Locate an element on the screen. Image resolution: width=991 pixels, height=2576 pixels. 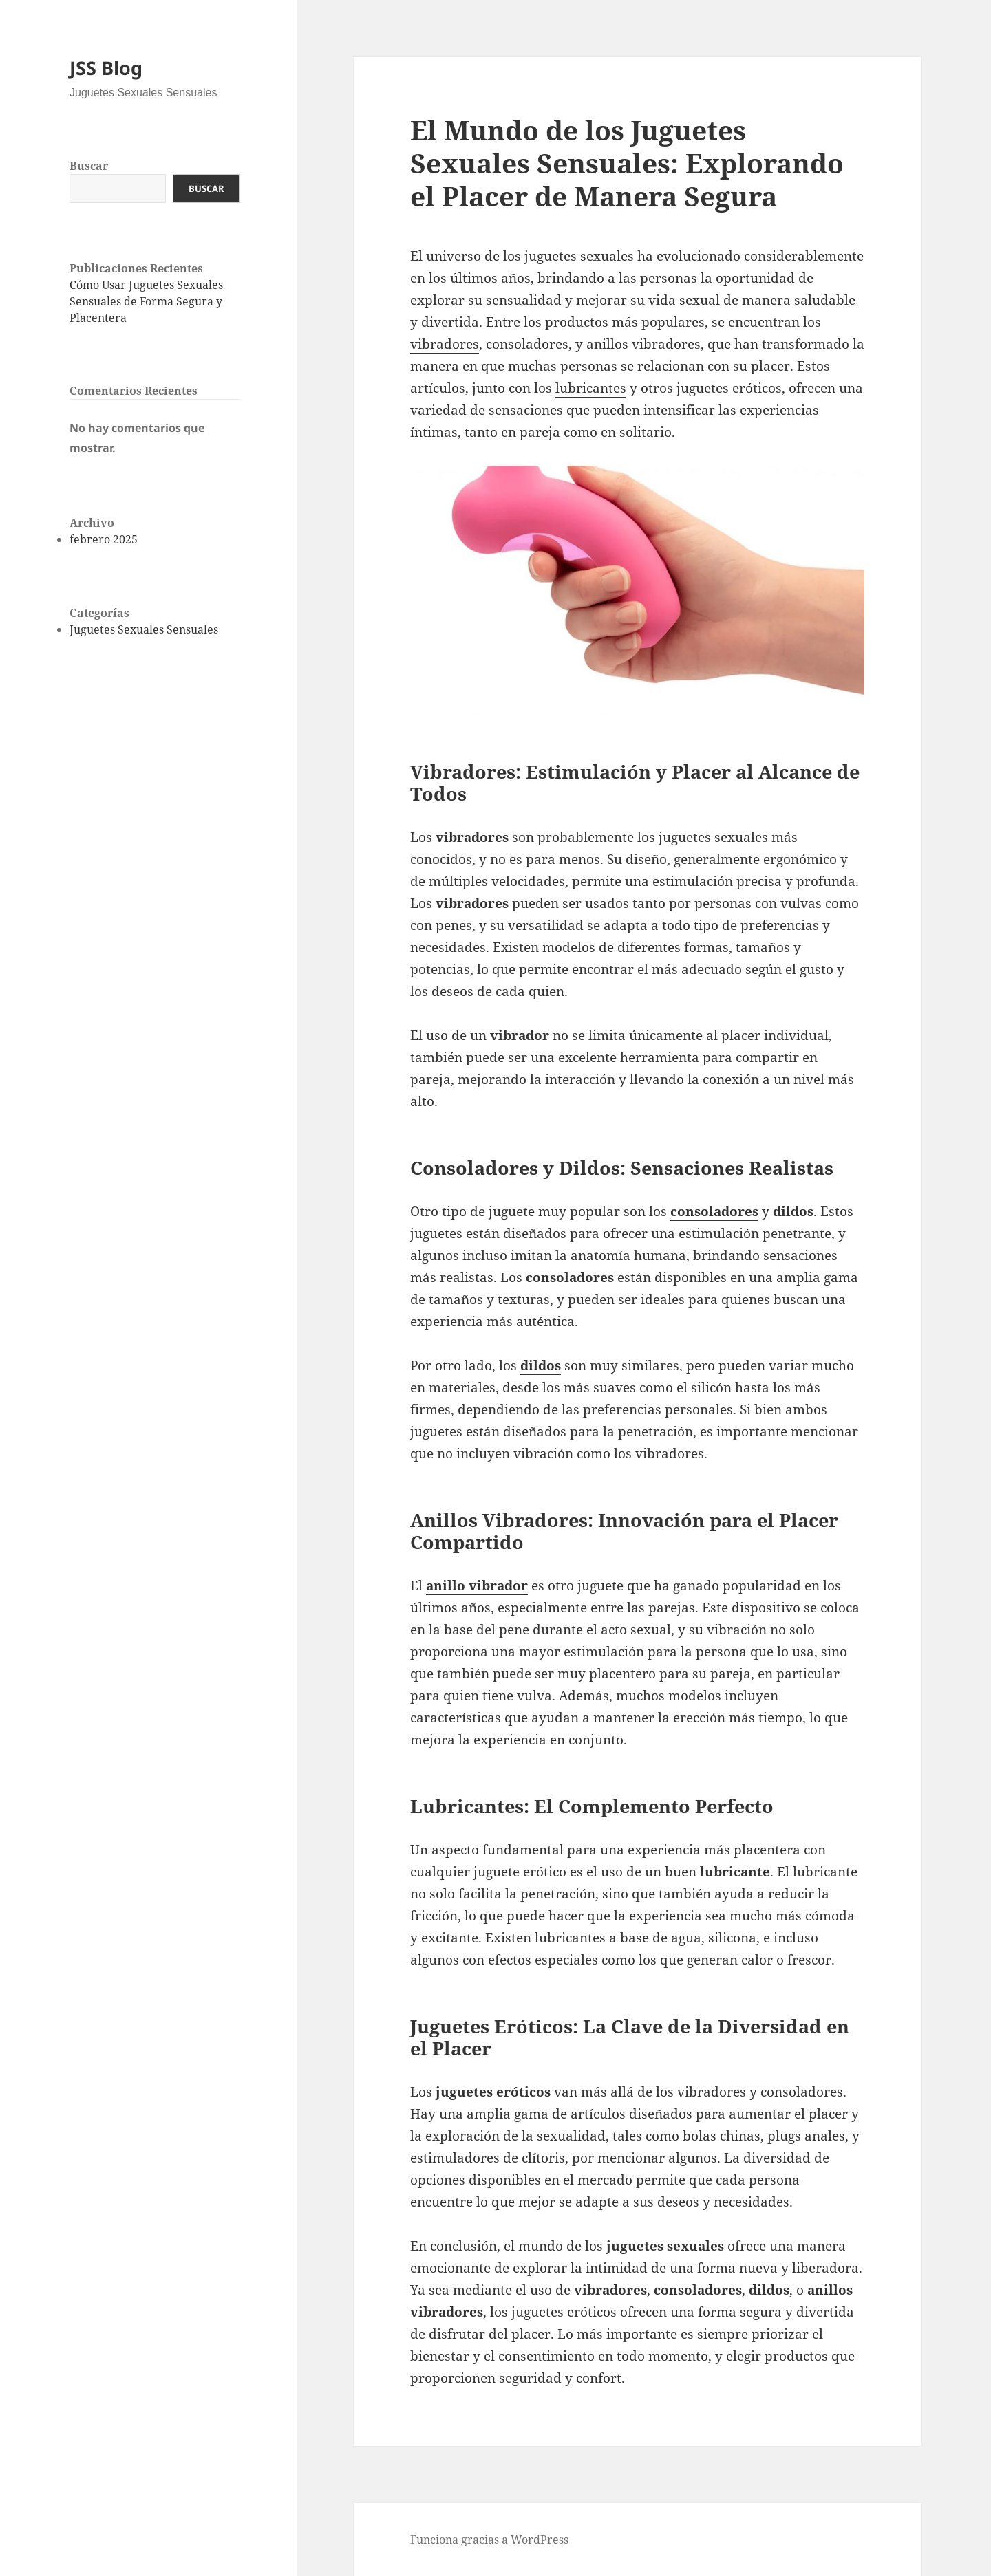
Funciona gracias a WordPress is located at coordinates (489, 2539).